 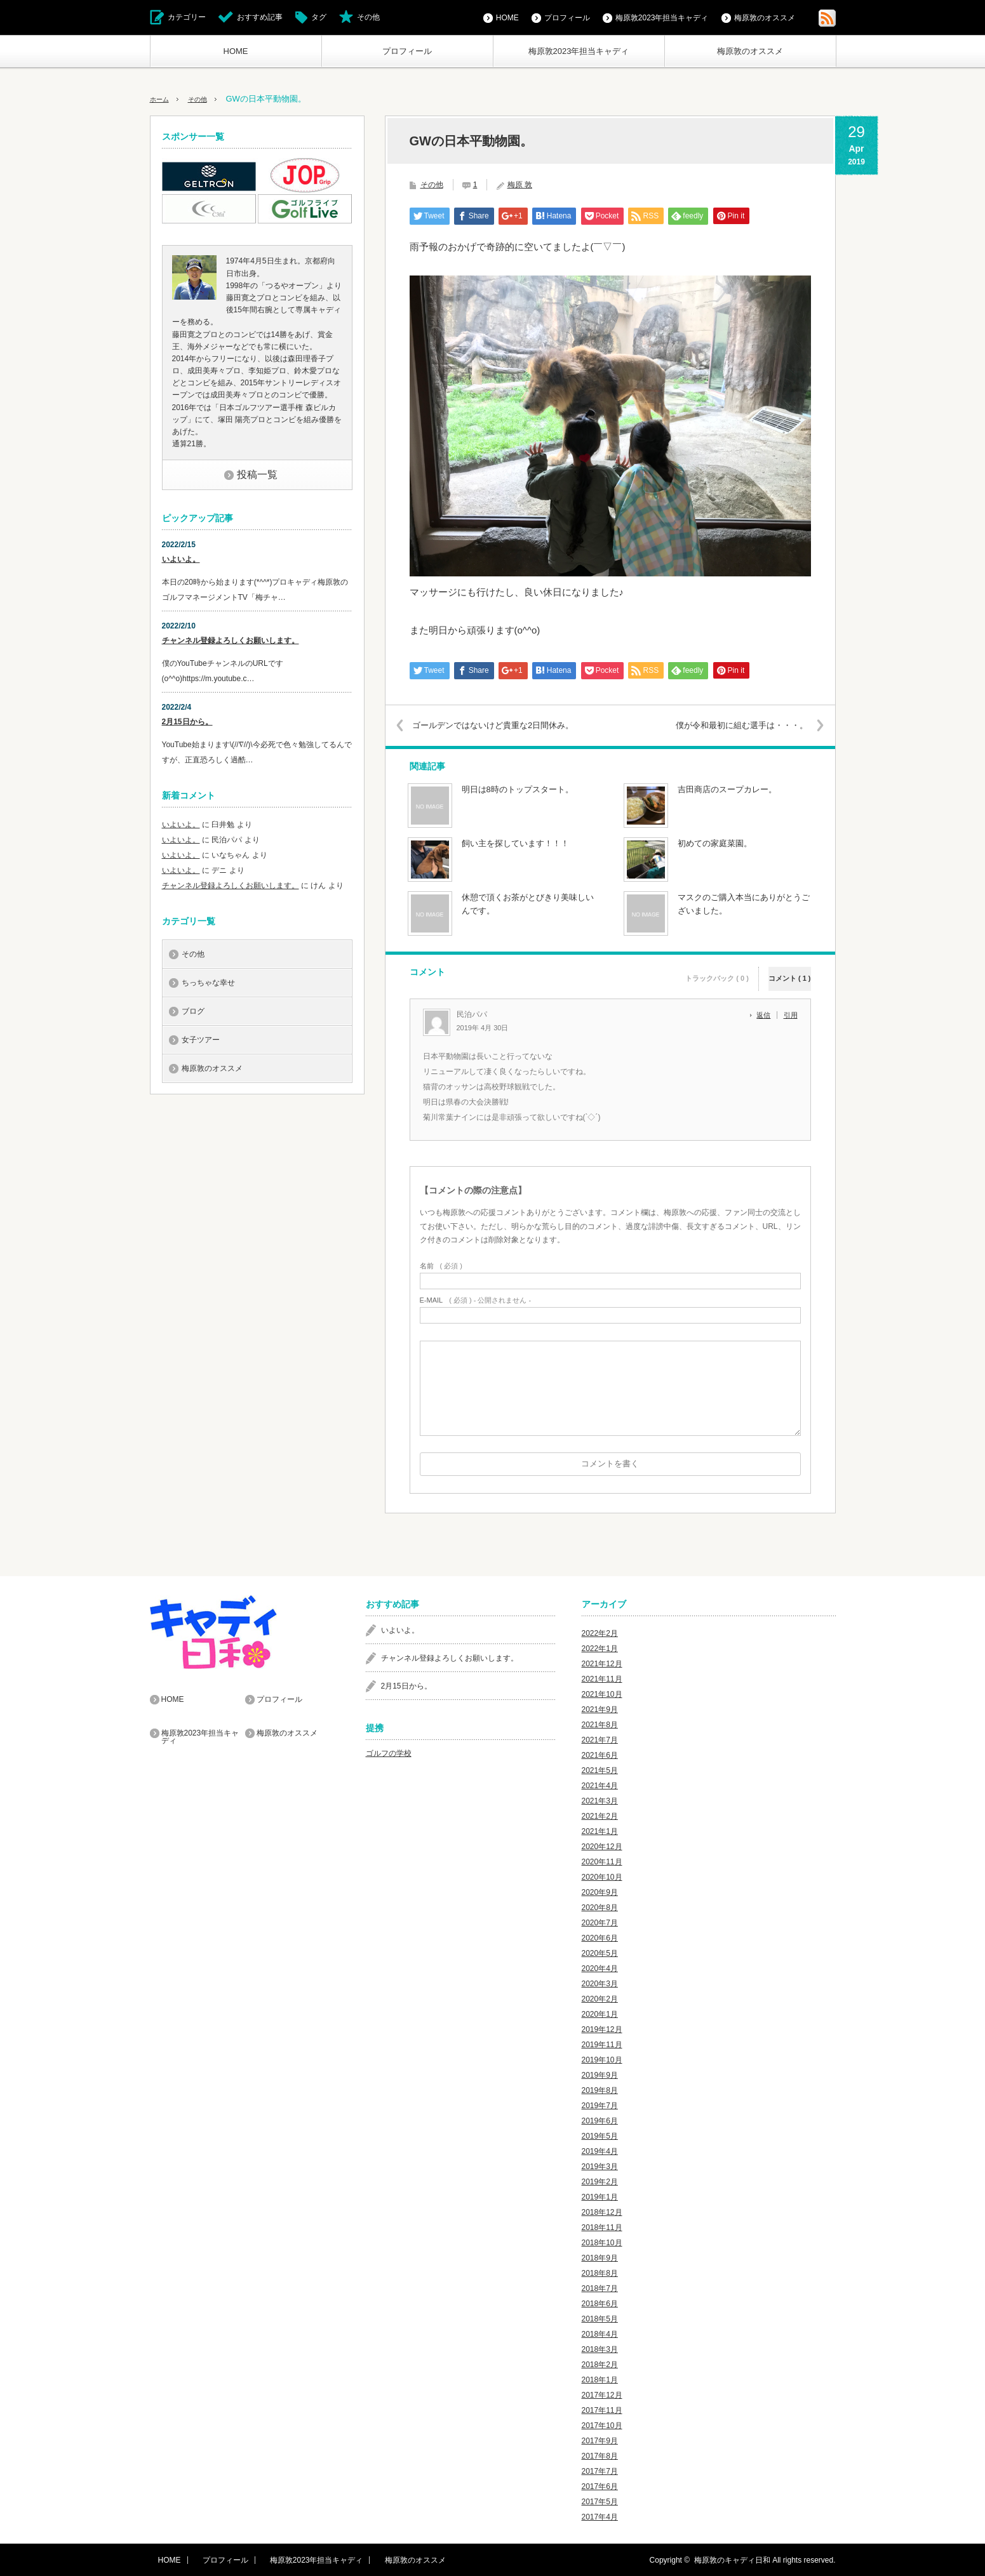 What do you see at coordinates (600, 1785) in the screenshot?
I see `2021年4月` at bounding box center [600, 1785].